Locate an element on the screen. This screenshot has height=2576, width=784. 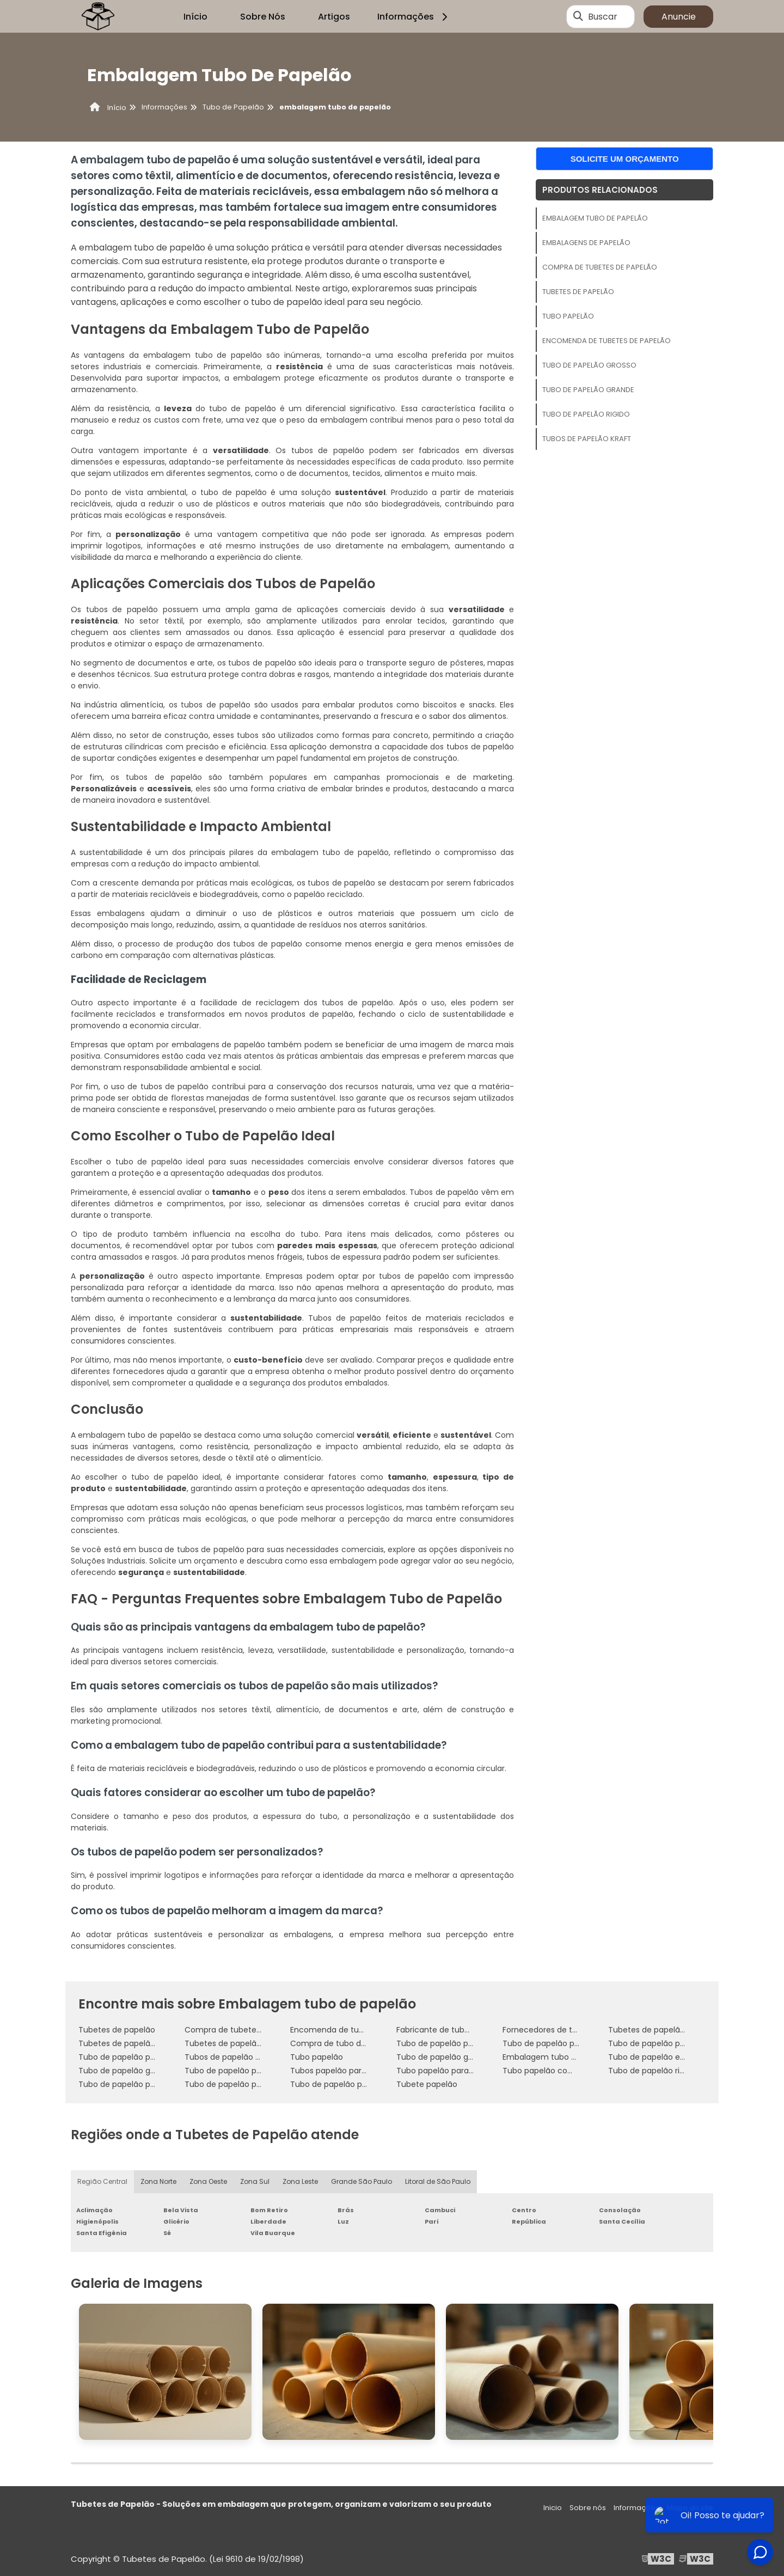
Zona Norte is located at coordinates (158, 2181).